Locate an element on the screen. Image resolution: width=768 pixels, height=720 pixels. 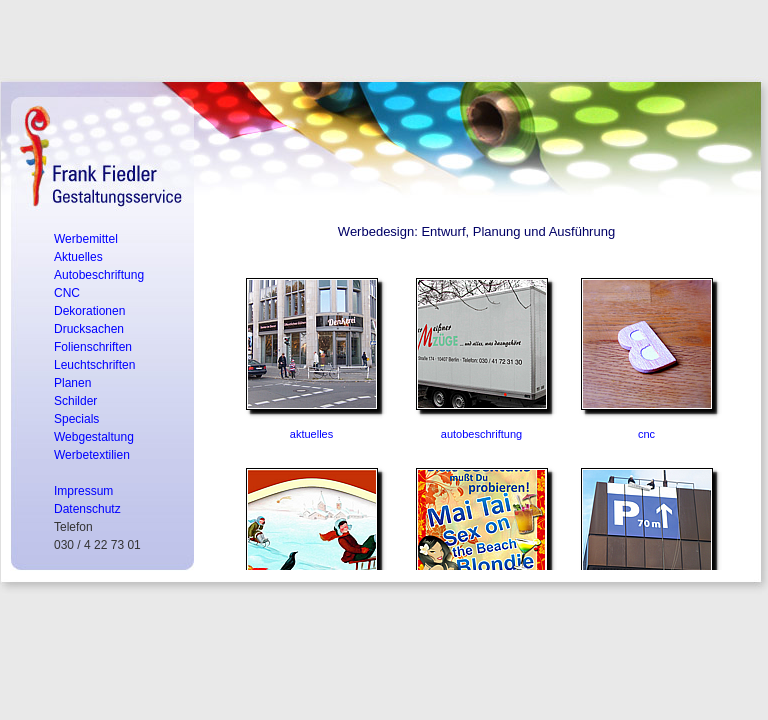
Leuchtschriften is located at coordinates (94, 365).